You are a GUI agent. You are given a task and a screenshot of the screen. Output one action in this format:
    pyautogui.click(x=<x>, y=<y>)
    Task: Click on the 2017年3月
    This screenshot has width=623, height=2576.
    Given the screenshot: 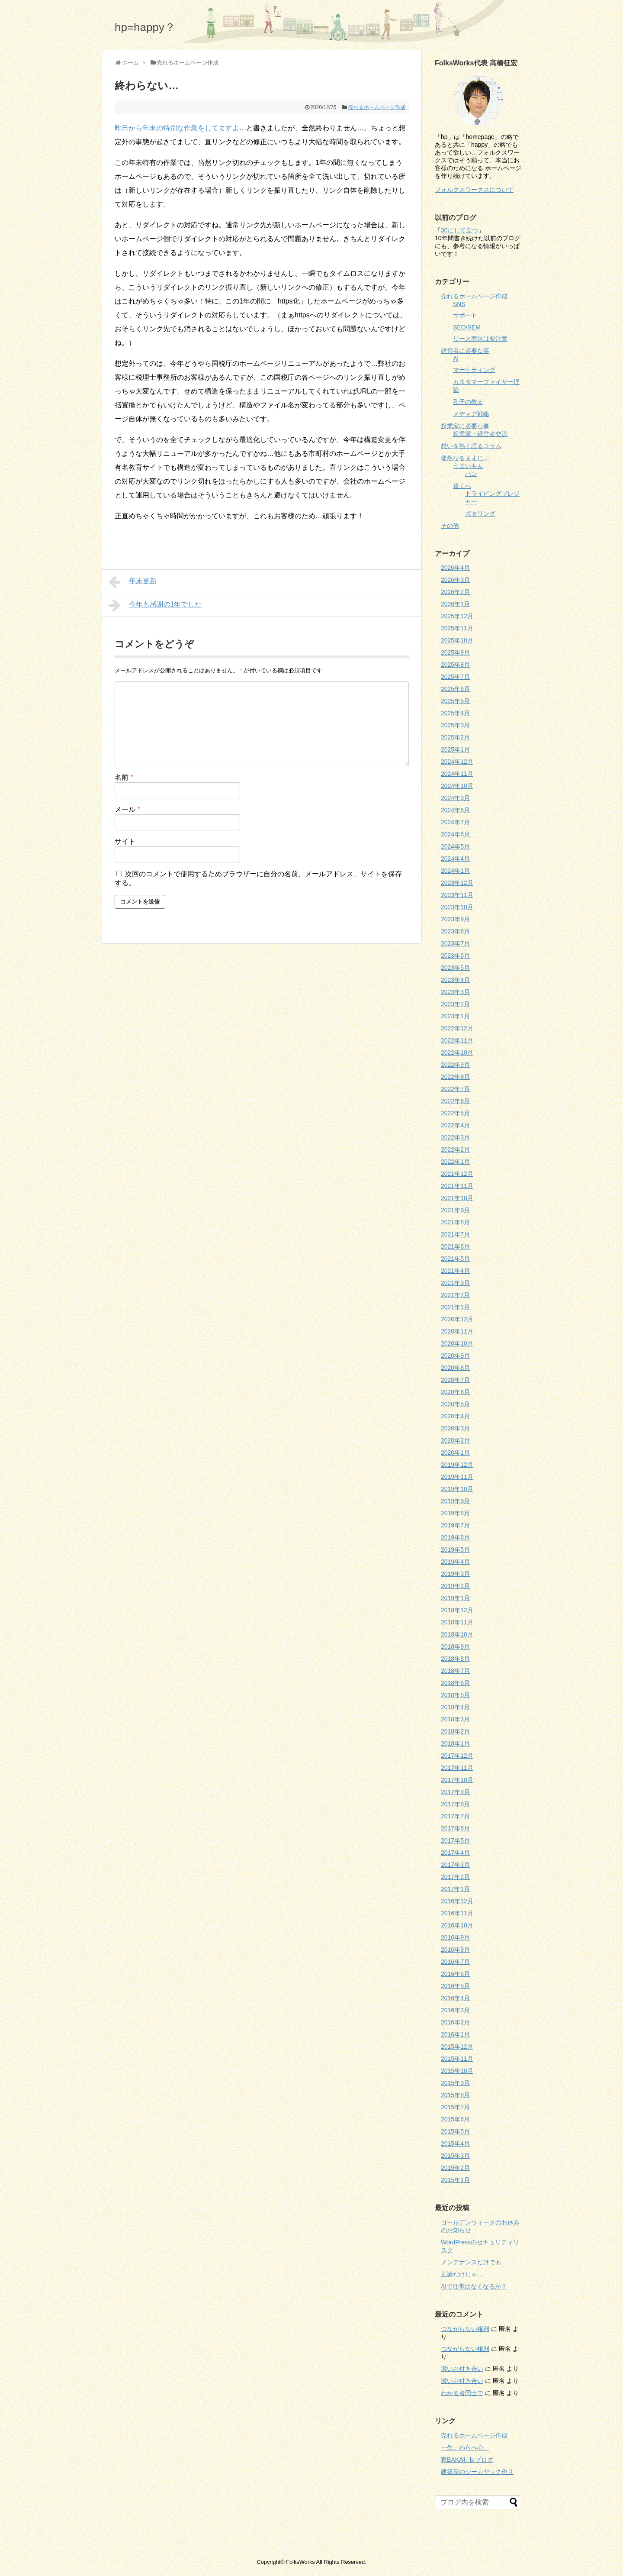 What is the action you would take?
    pyautogui.click(x=455, y=1864)
    